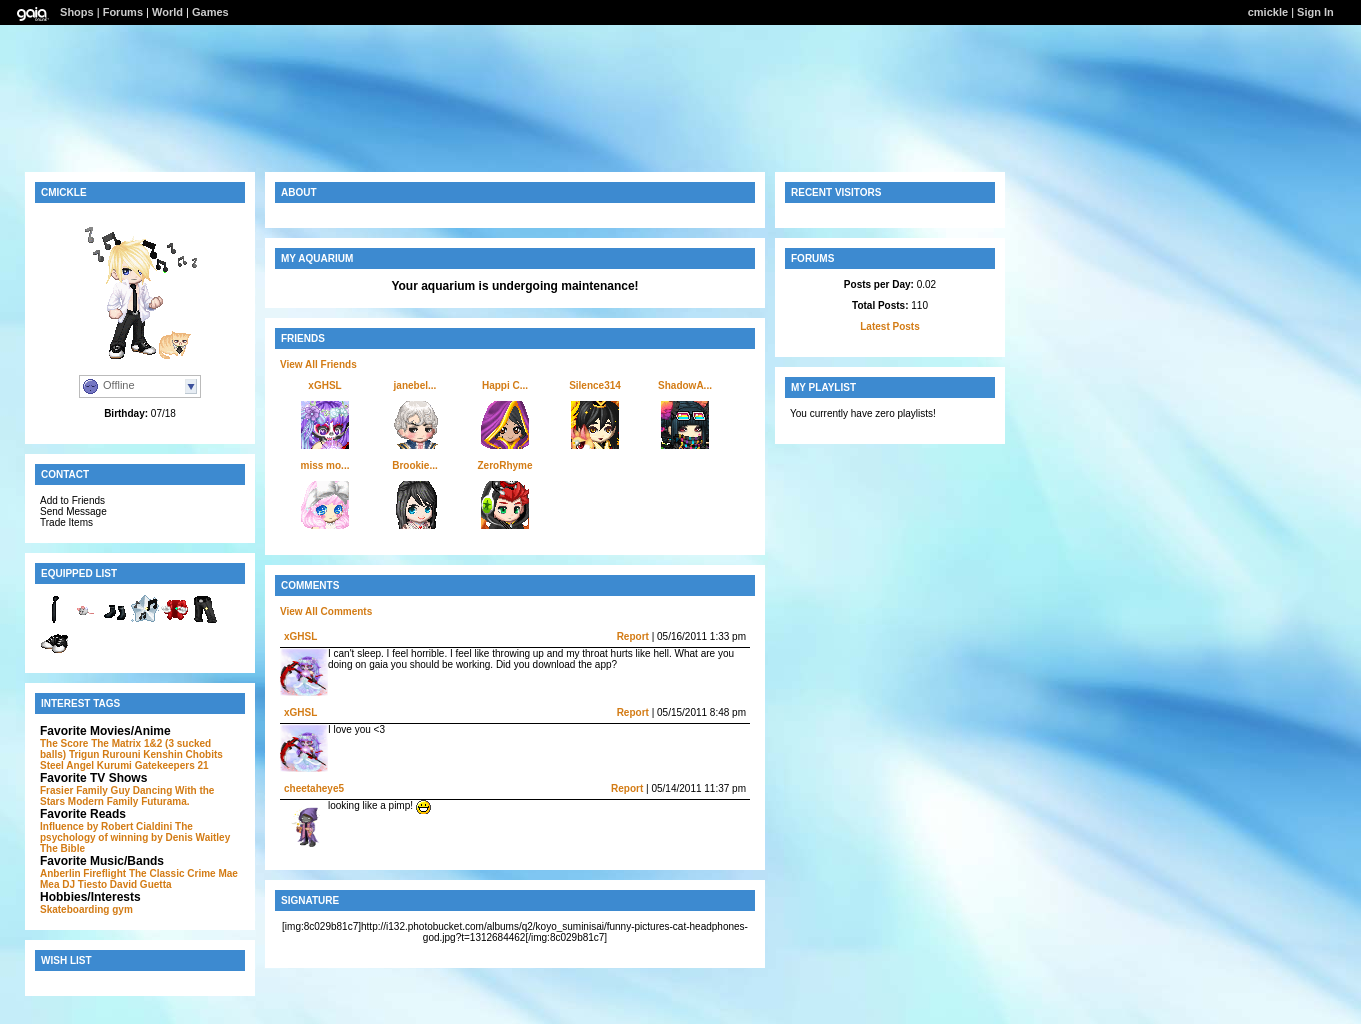 This screenshot has width=1361, height=1024. What do you see at coordinates (167, 12) in the screenshot?
I see `World` at bounding box center [167, 12].